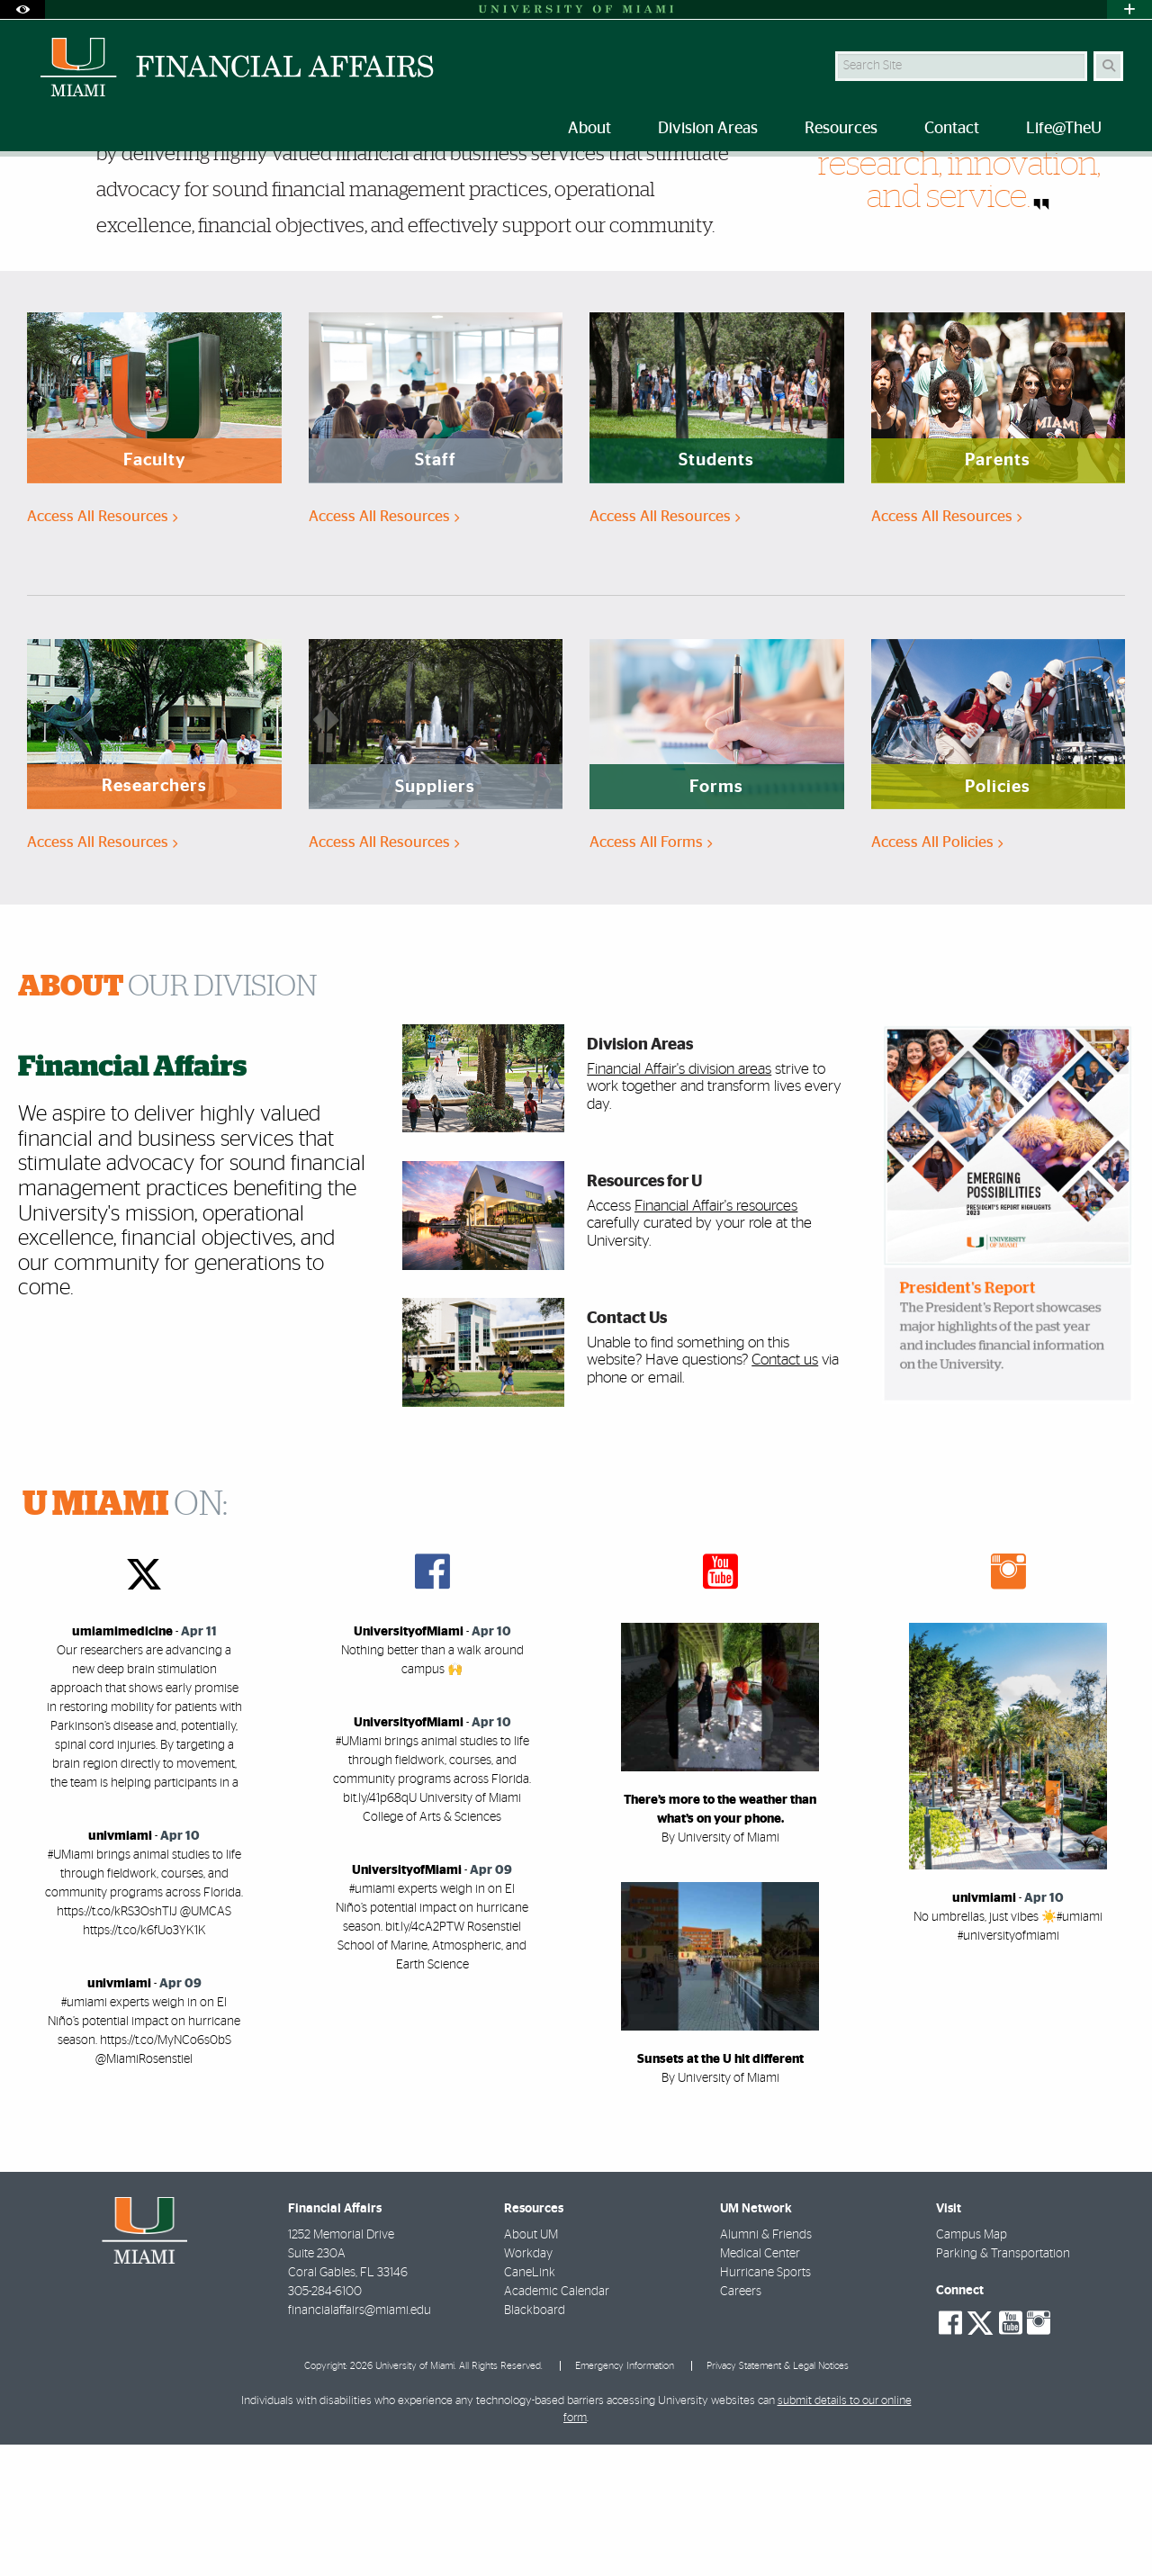 This screenshot has width=1152, height=2576. What do you see at coordinates (651, 973) in the screenshot?
I see `Access All Forms` at bounding box center [651, 973].